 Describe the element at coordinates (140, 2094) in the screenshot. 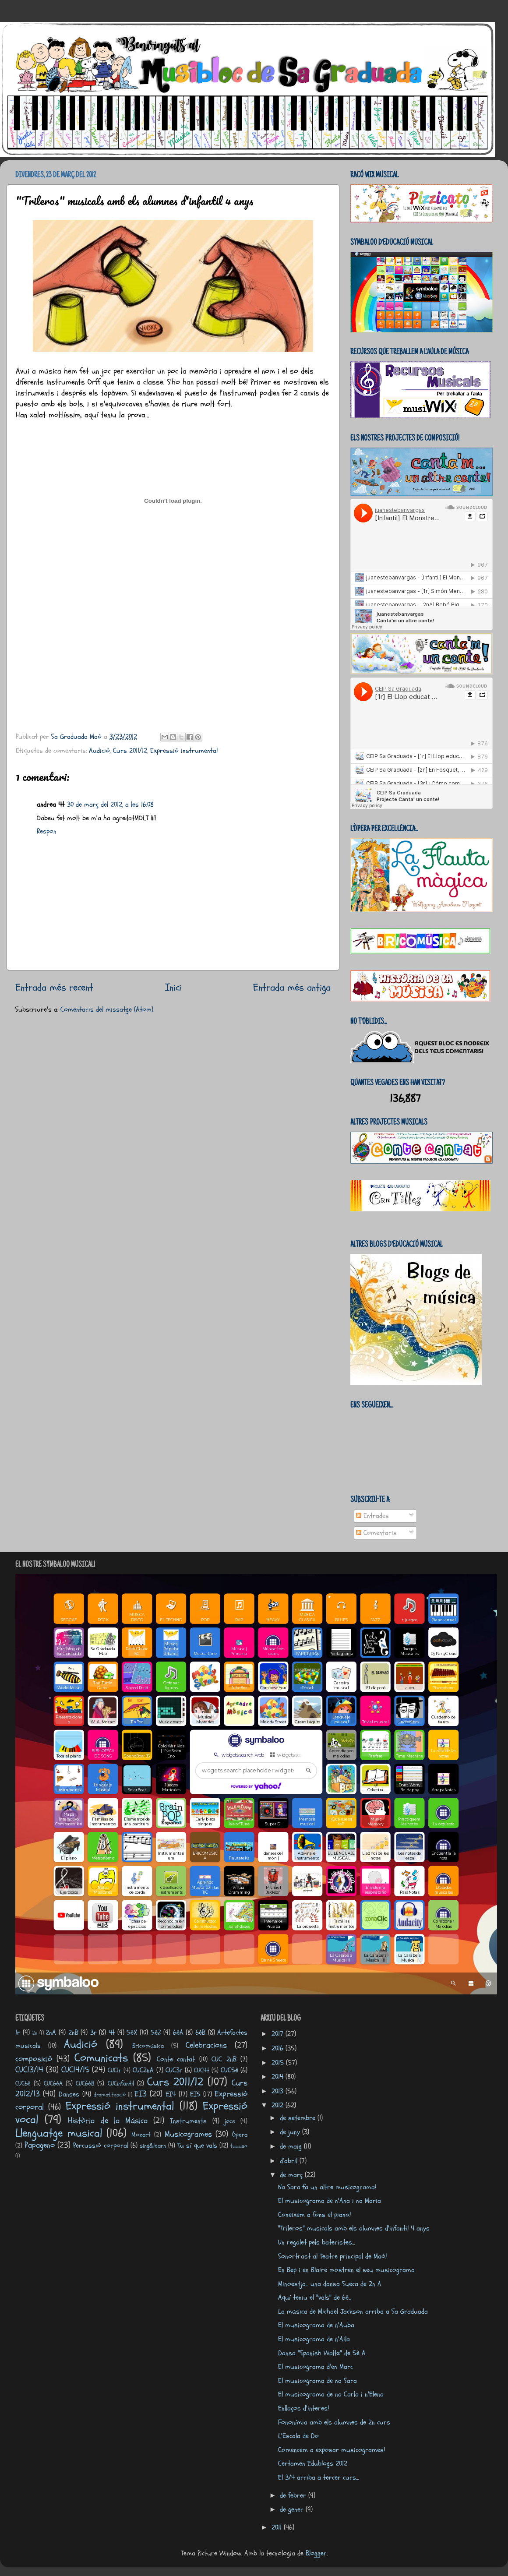

I see `EI3` at that location.